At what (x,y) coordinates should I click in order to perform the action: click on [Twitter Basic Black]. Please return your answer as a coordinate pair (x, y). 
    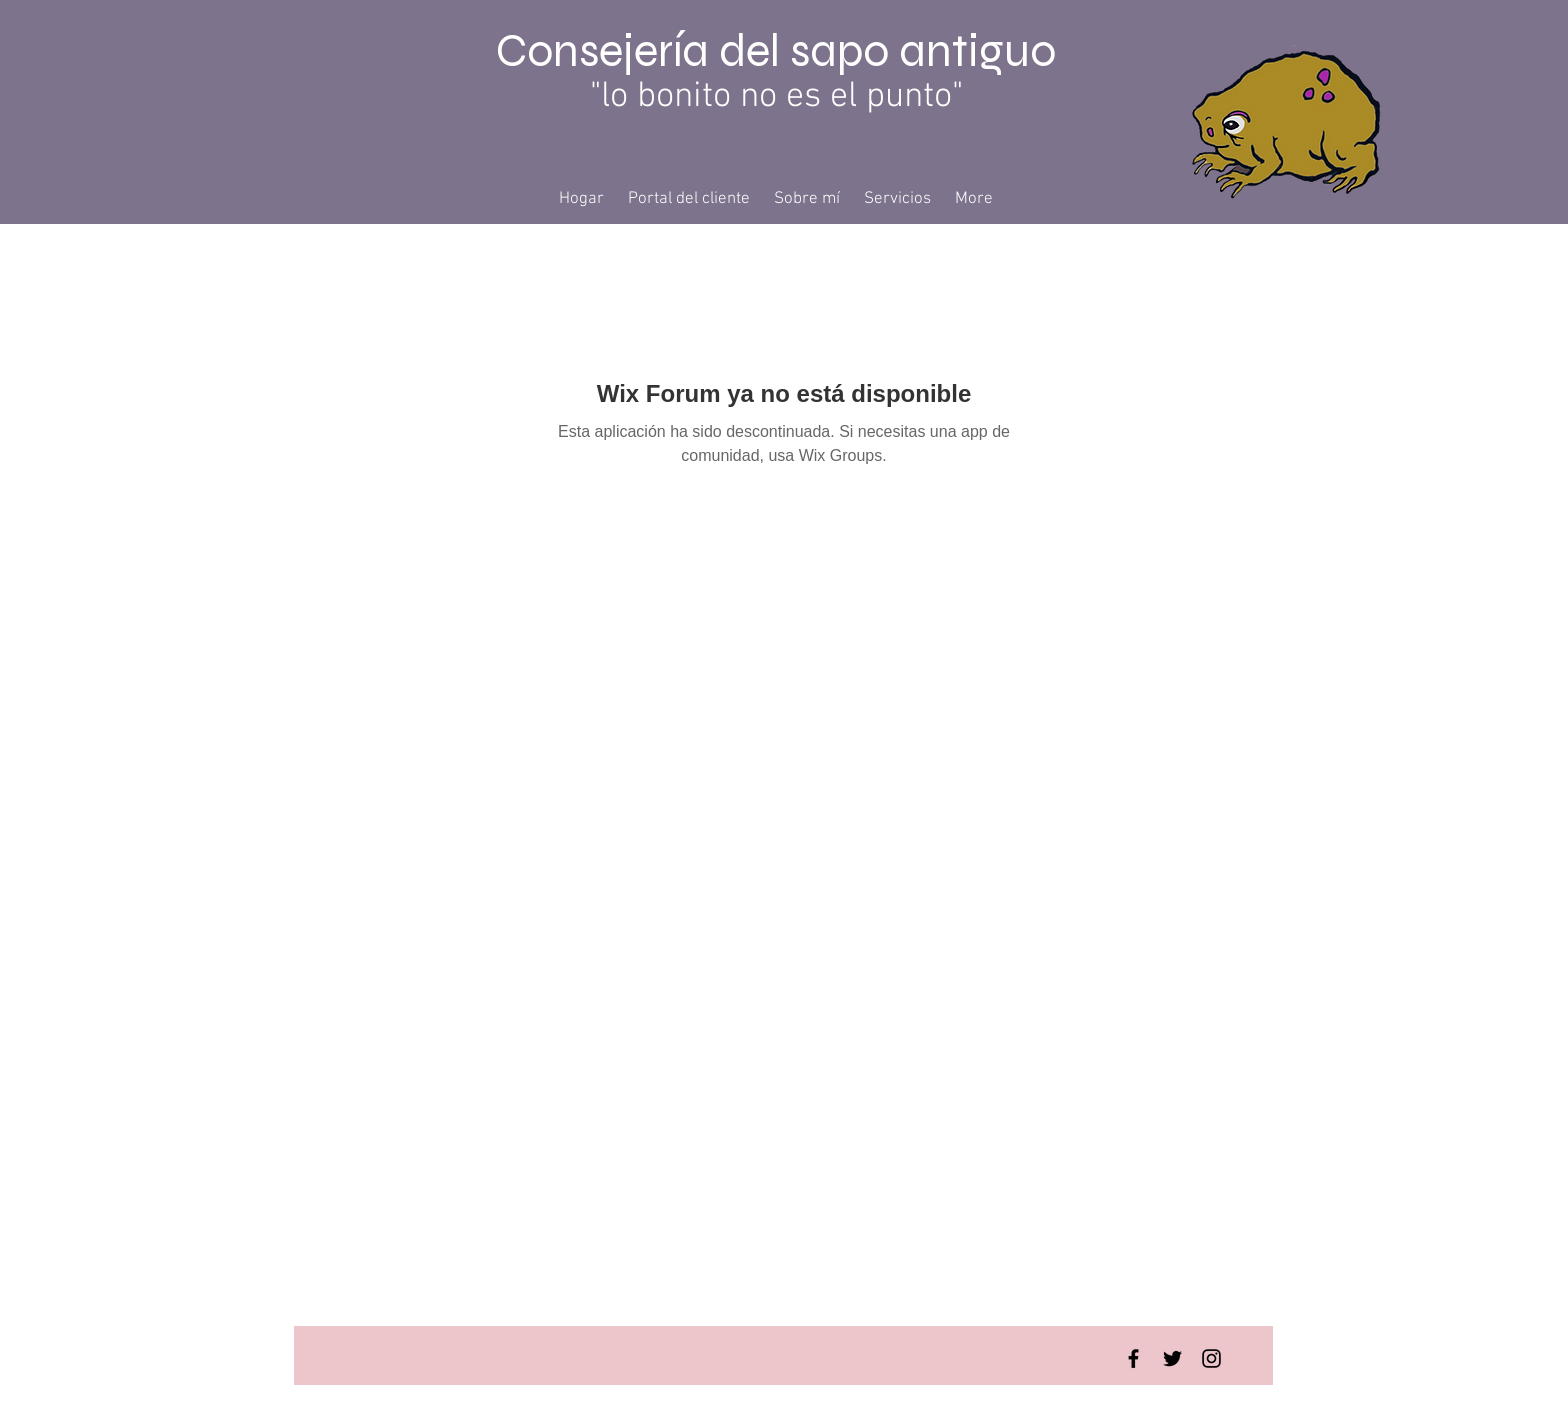
    Looking at the image, I should click on (1172, 1358).